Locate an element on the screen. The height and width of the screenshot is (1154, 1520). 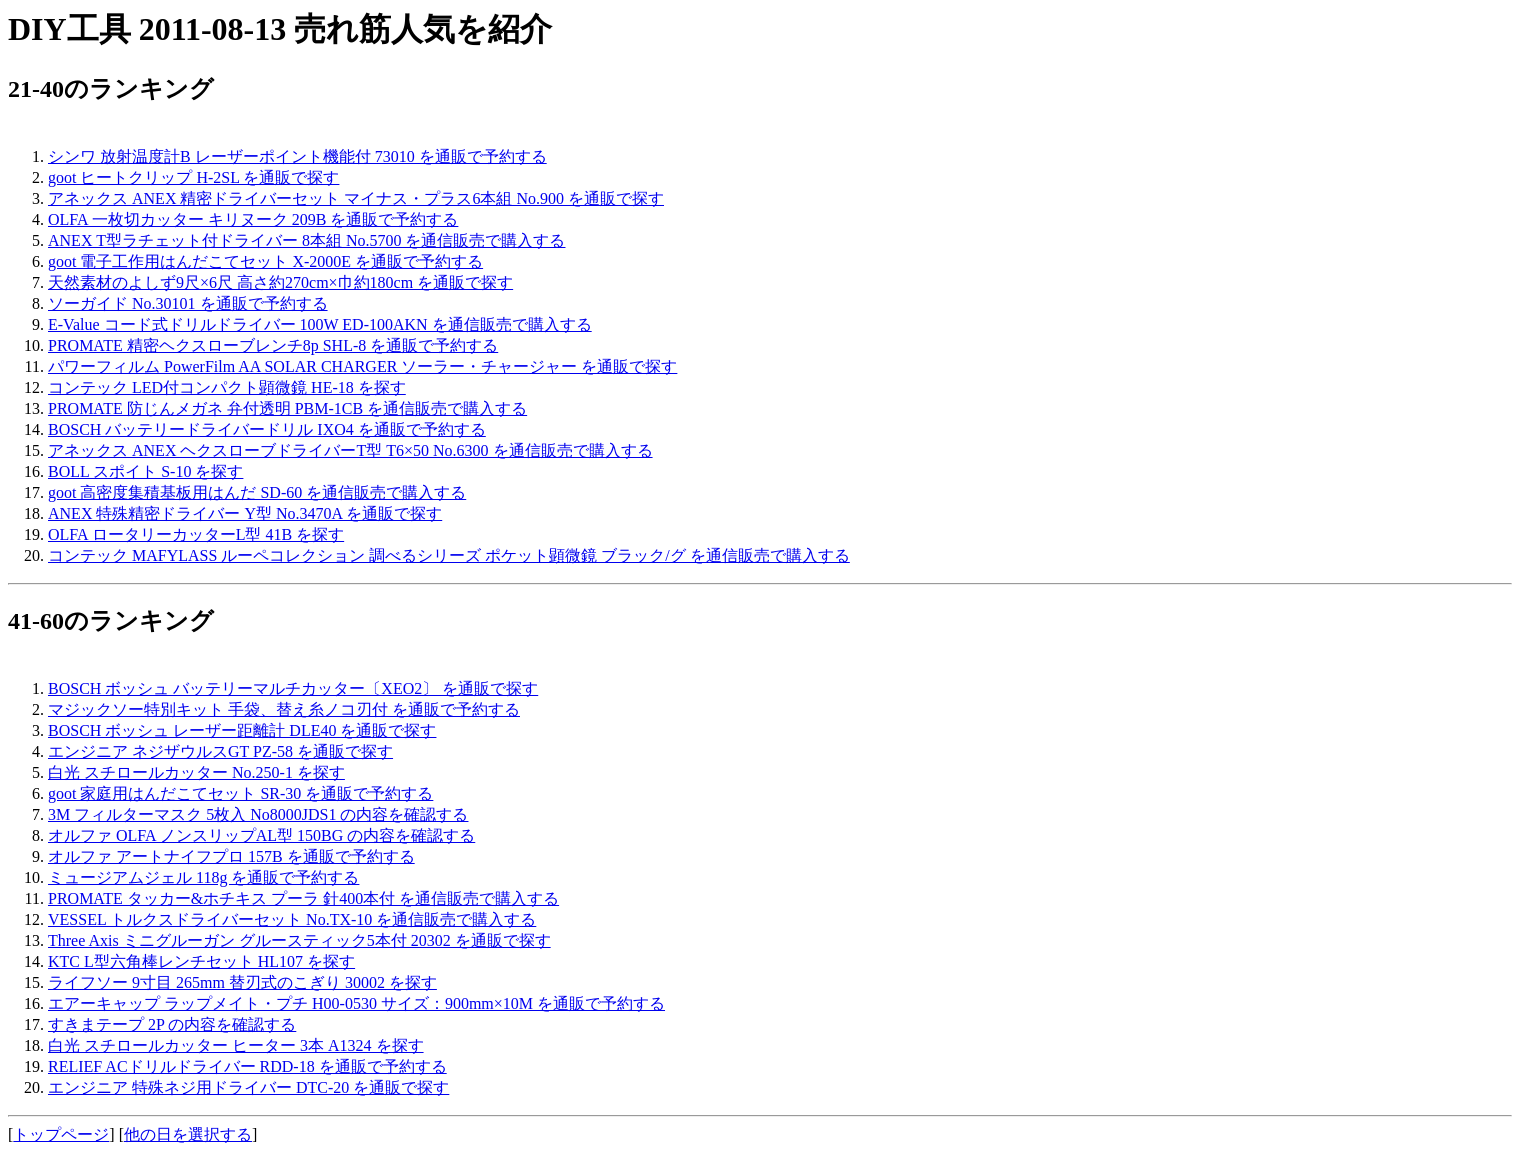
3M フィルターマスク 5枚入 No8000JDS1 の内容を確認する is located at coordinates (258, 814).